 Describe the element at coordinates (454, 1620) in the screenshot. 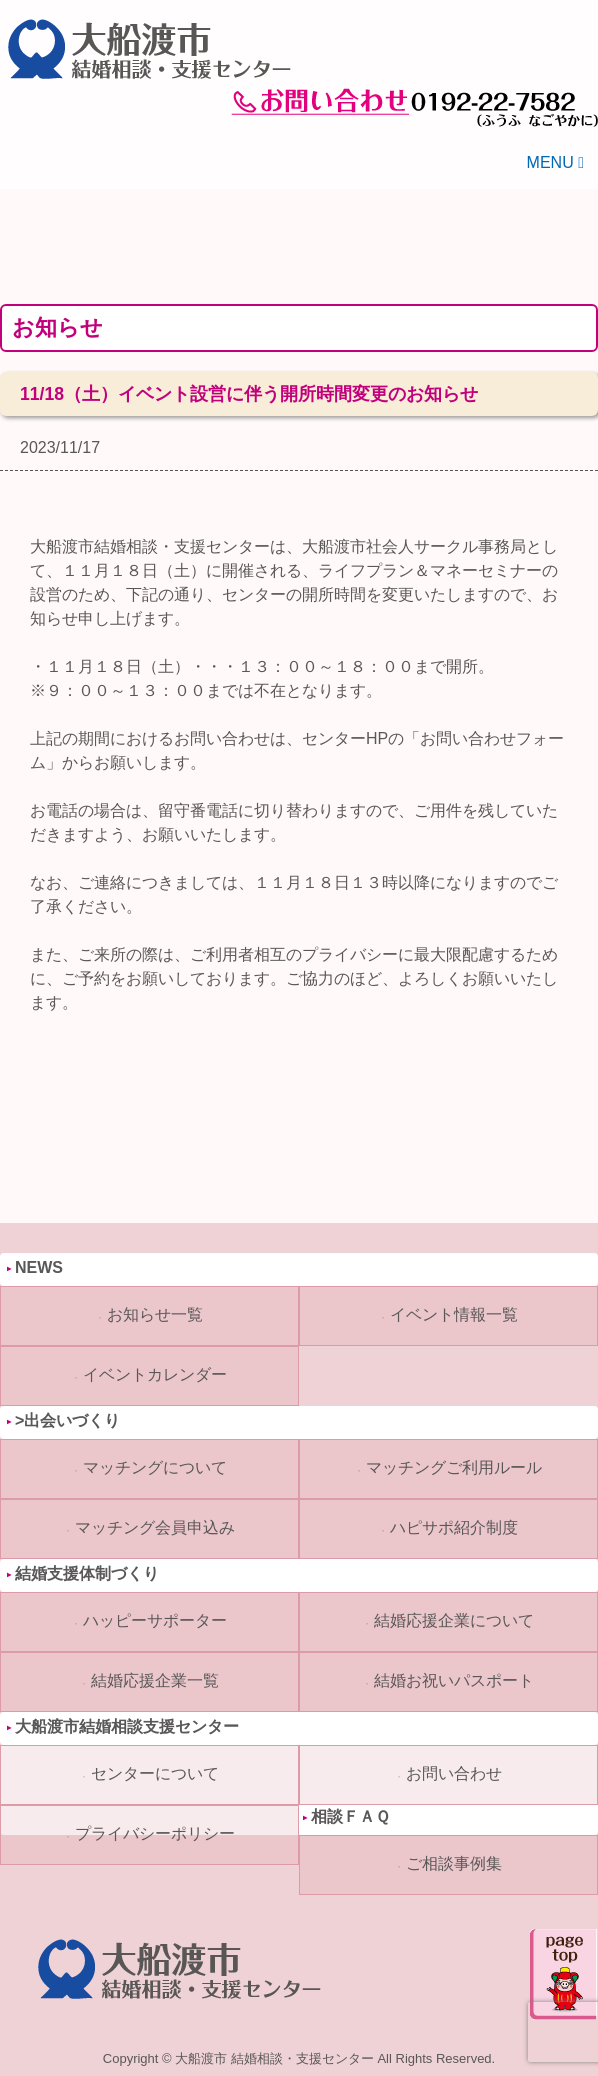

I see `結婚応援企業について` at that location.